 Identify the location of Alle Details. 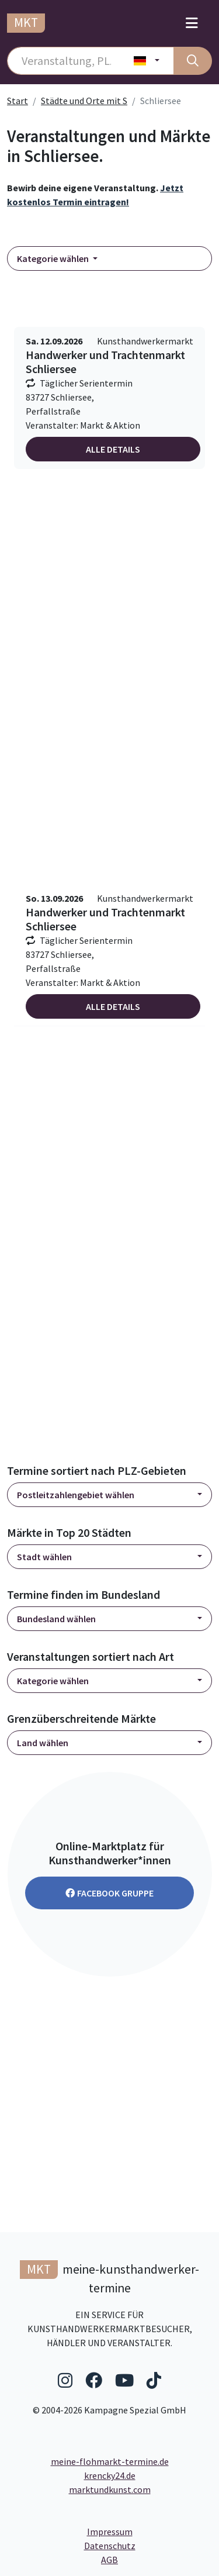
(113, 449).